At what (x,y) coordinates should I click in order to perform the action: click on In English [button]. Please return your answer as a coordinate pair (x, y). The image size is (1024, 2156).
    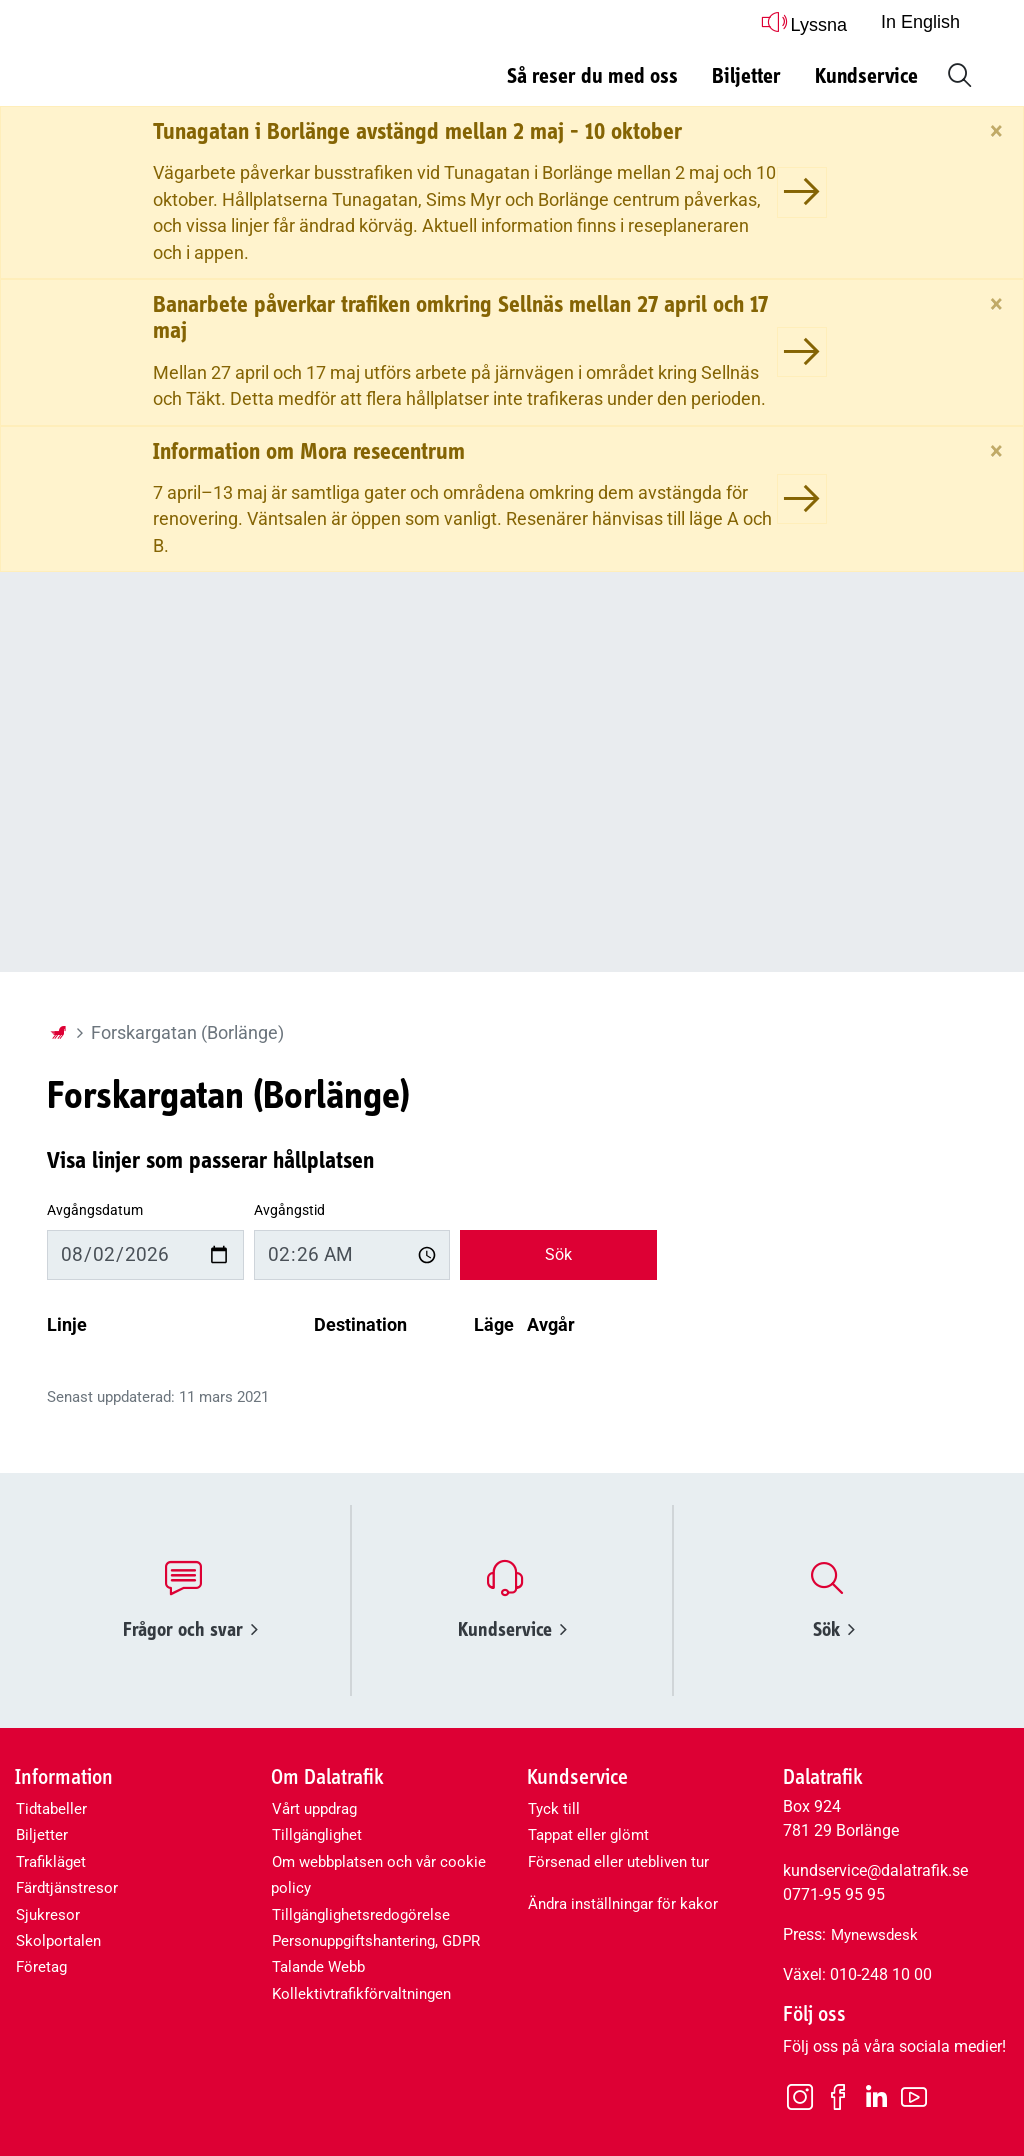
    Looking at the image, I should click on (920, 22).